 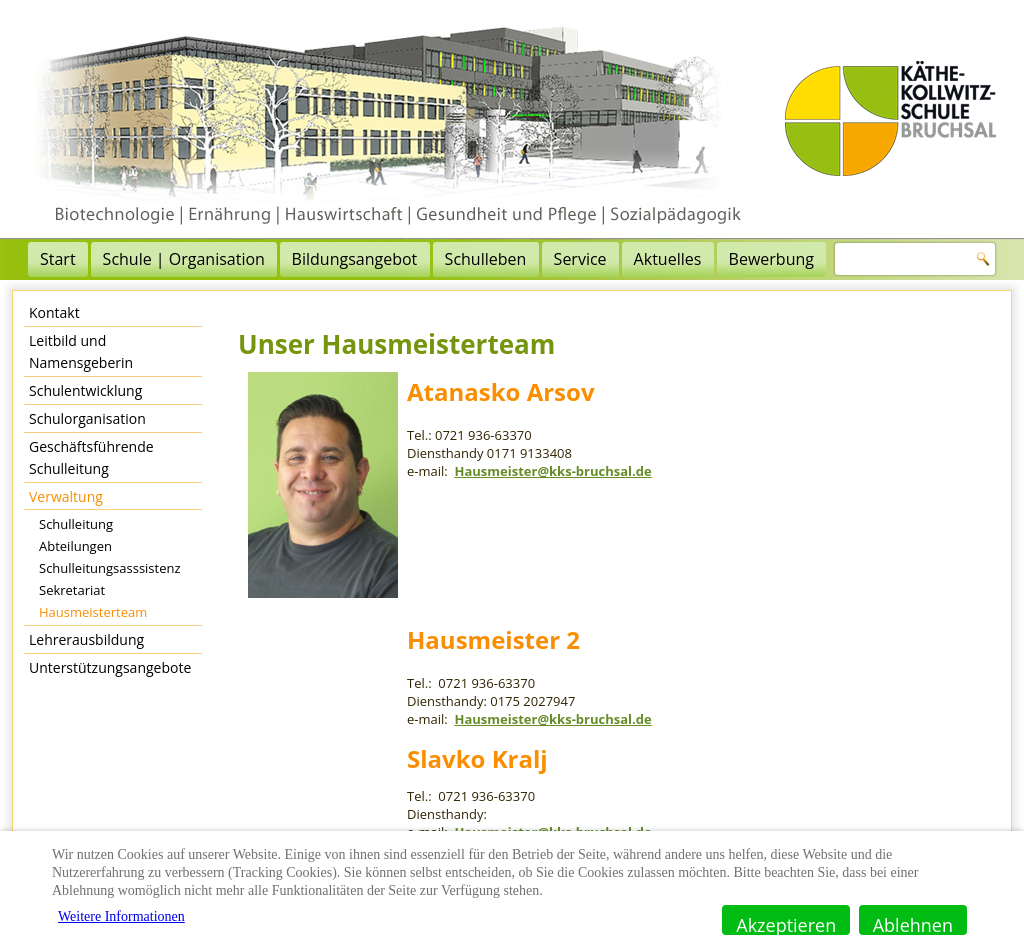 What do you see at coordinates (786, 924) in the screenshot?
I see `Akzeptieren` at bounding box center [786, 924].